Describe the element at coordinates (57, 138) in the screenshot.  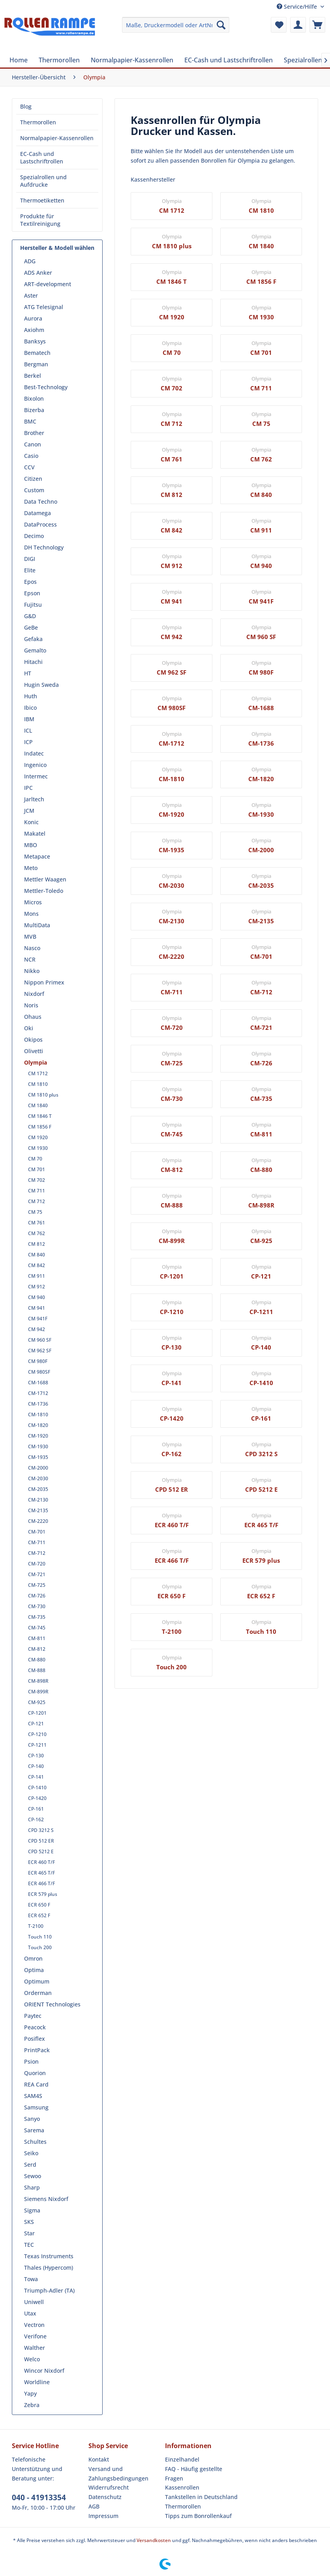
I see `Normalpapier-Kassenrollen` at that location.